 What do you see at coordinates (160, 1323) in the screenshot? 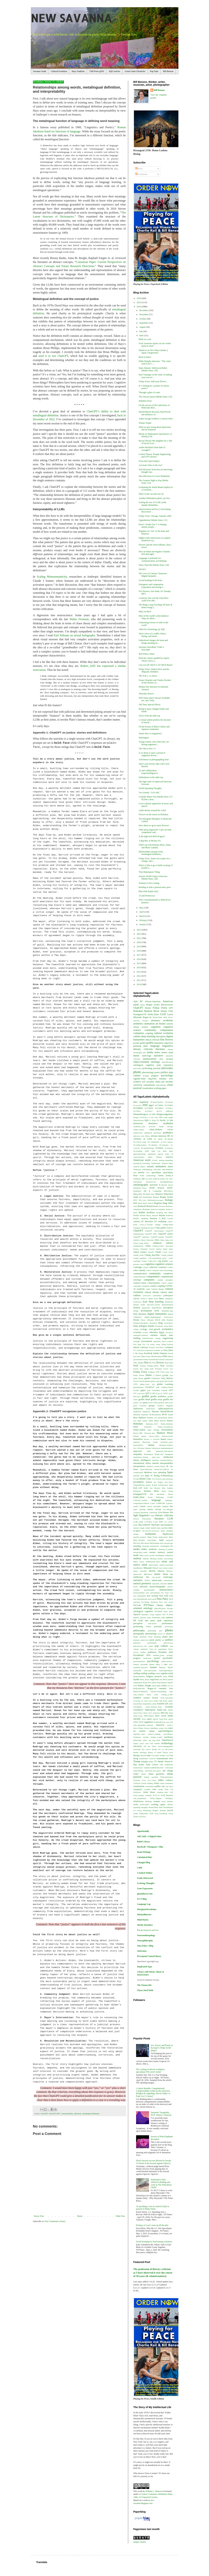
I see `drugs` at bounding box center [160, 1323].